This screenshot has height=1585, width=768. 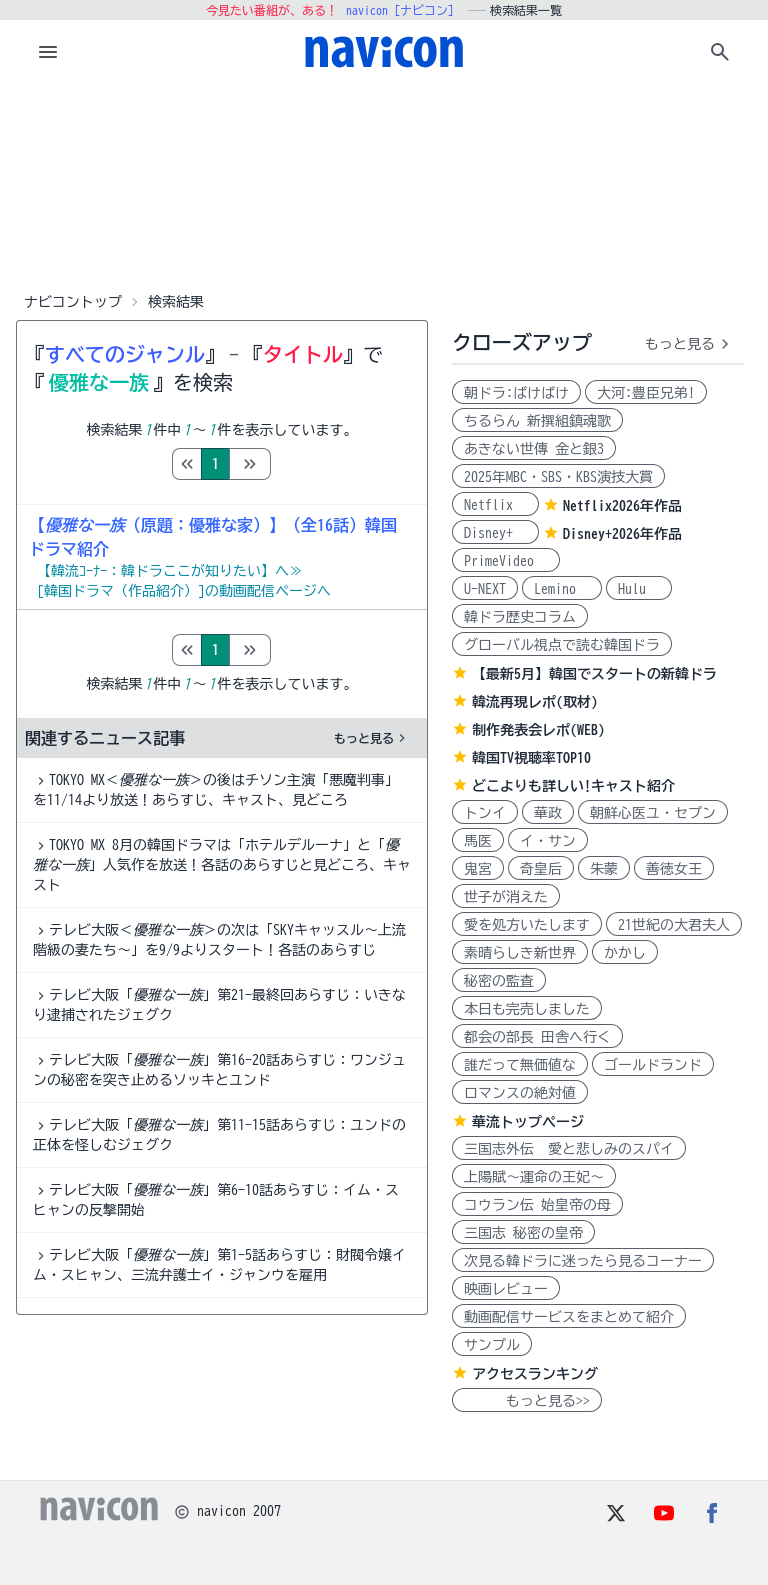 What do you see at coordinates (506, 1289) in the screenshot?
I see `映画レビュー` at bounding box center [506, 1289].